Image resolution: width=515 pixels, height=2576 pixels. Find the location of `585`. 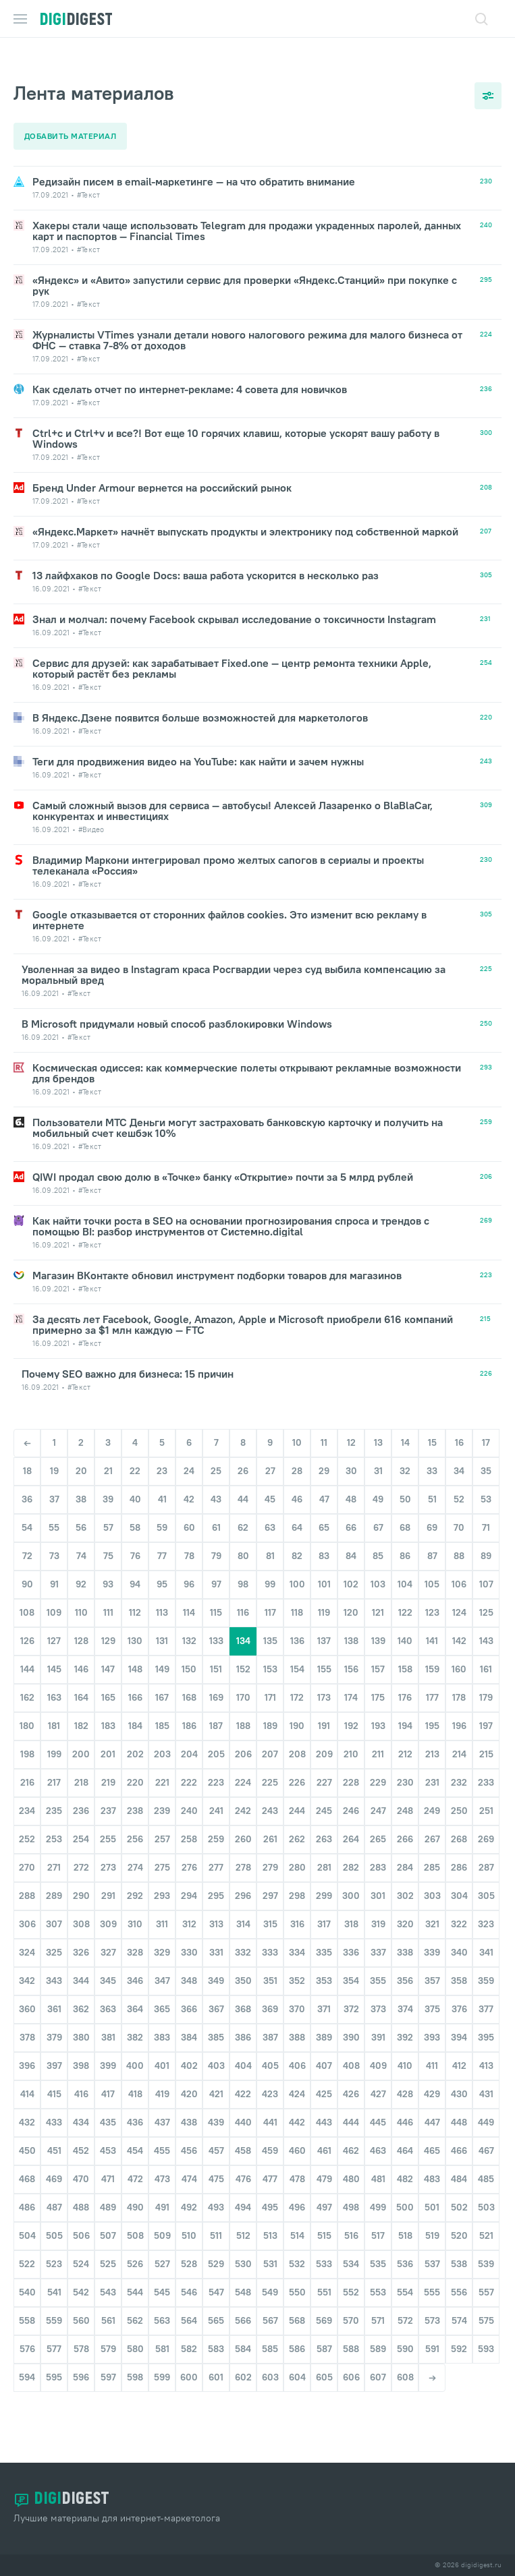

585 is located at coordinates (270, 2366).